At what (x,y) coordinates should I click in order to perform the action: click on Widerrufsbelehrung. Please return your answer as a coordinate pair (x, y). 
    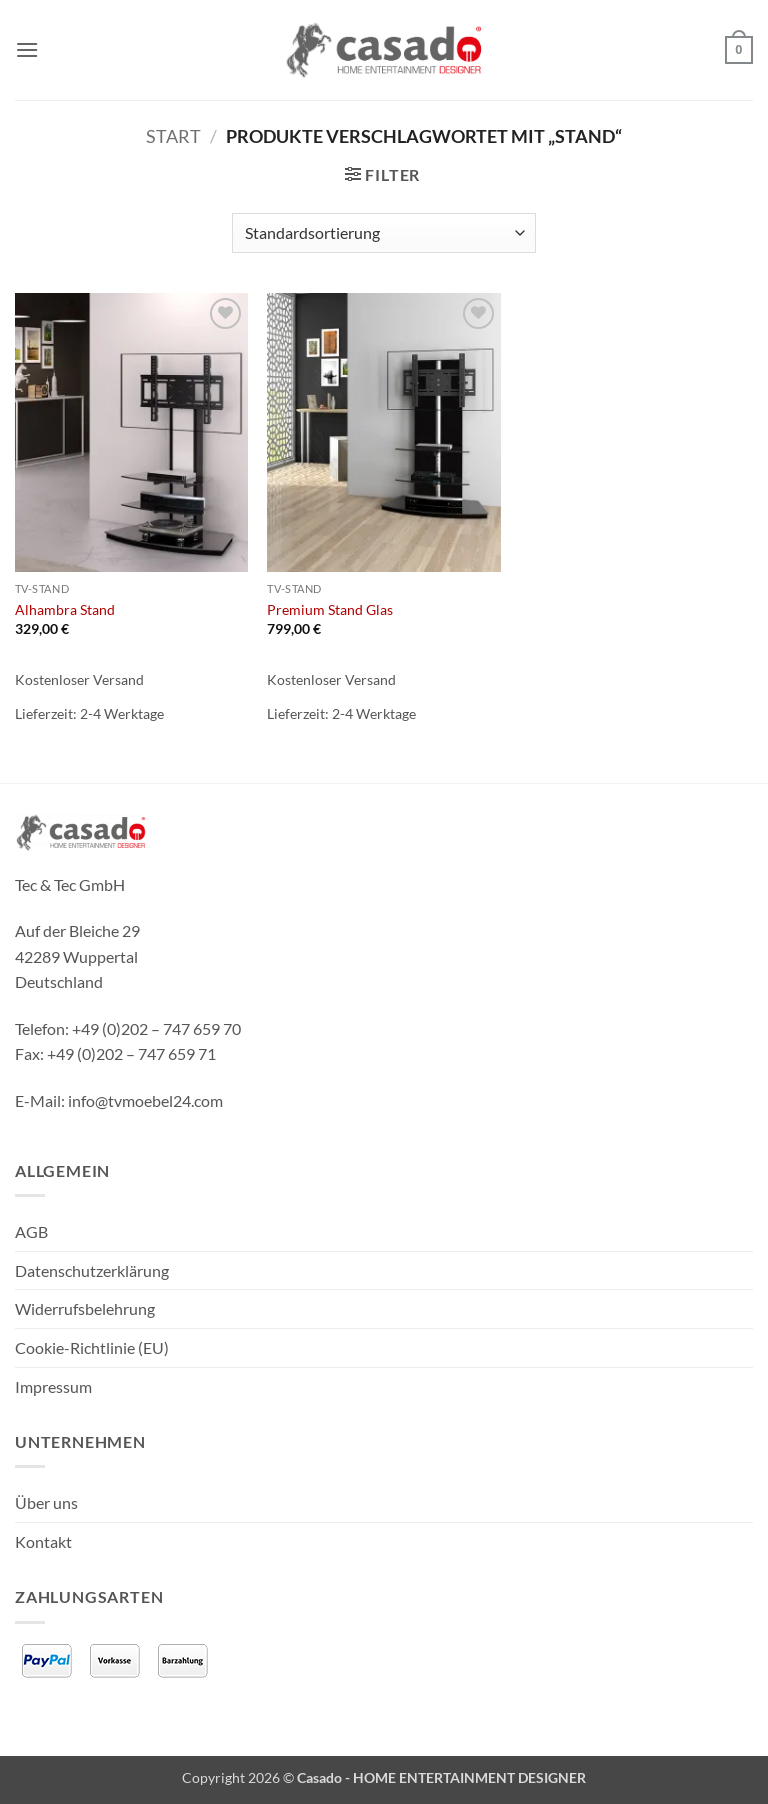
    Looking at the image, I should click on (85, 1308).